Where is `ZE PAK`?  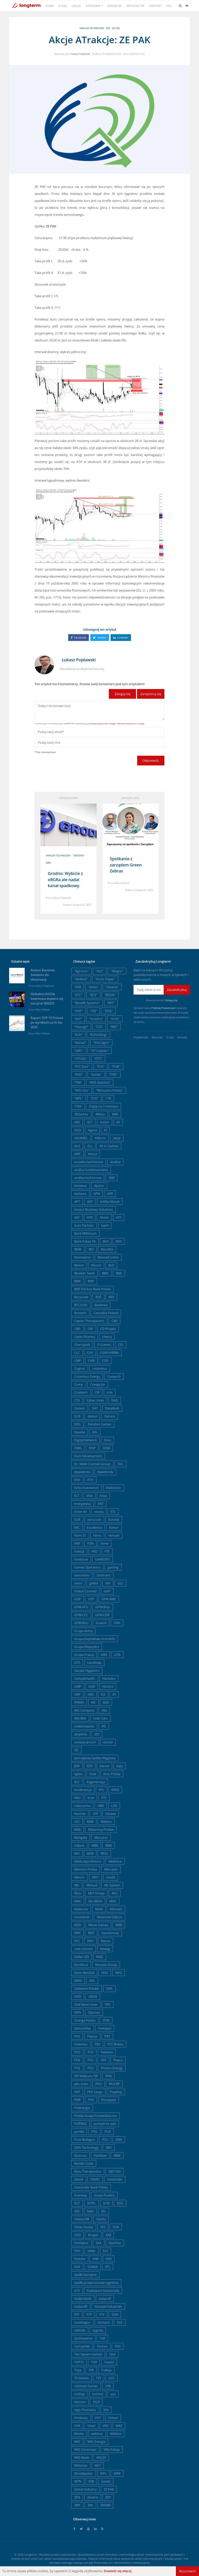 ZE PAK is located at coordinates (116, 28).